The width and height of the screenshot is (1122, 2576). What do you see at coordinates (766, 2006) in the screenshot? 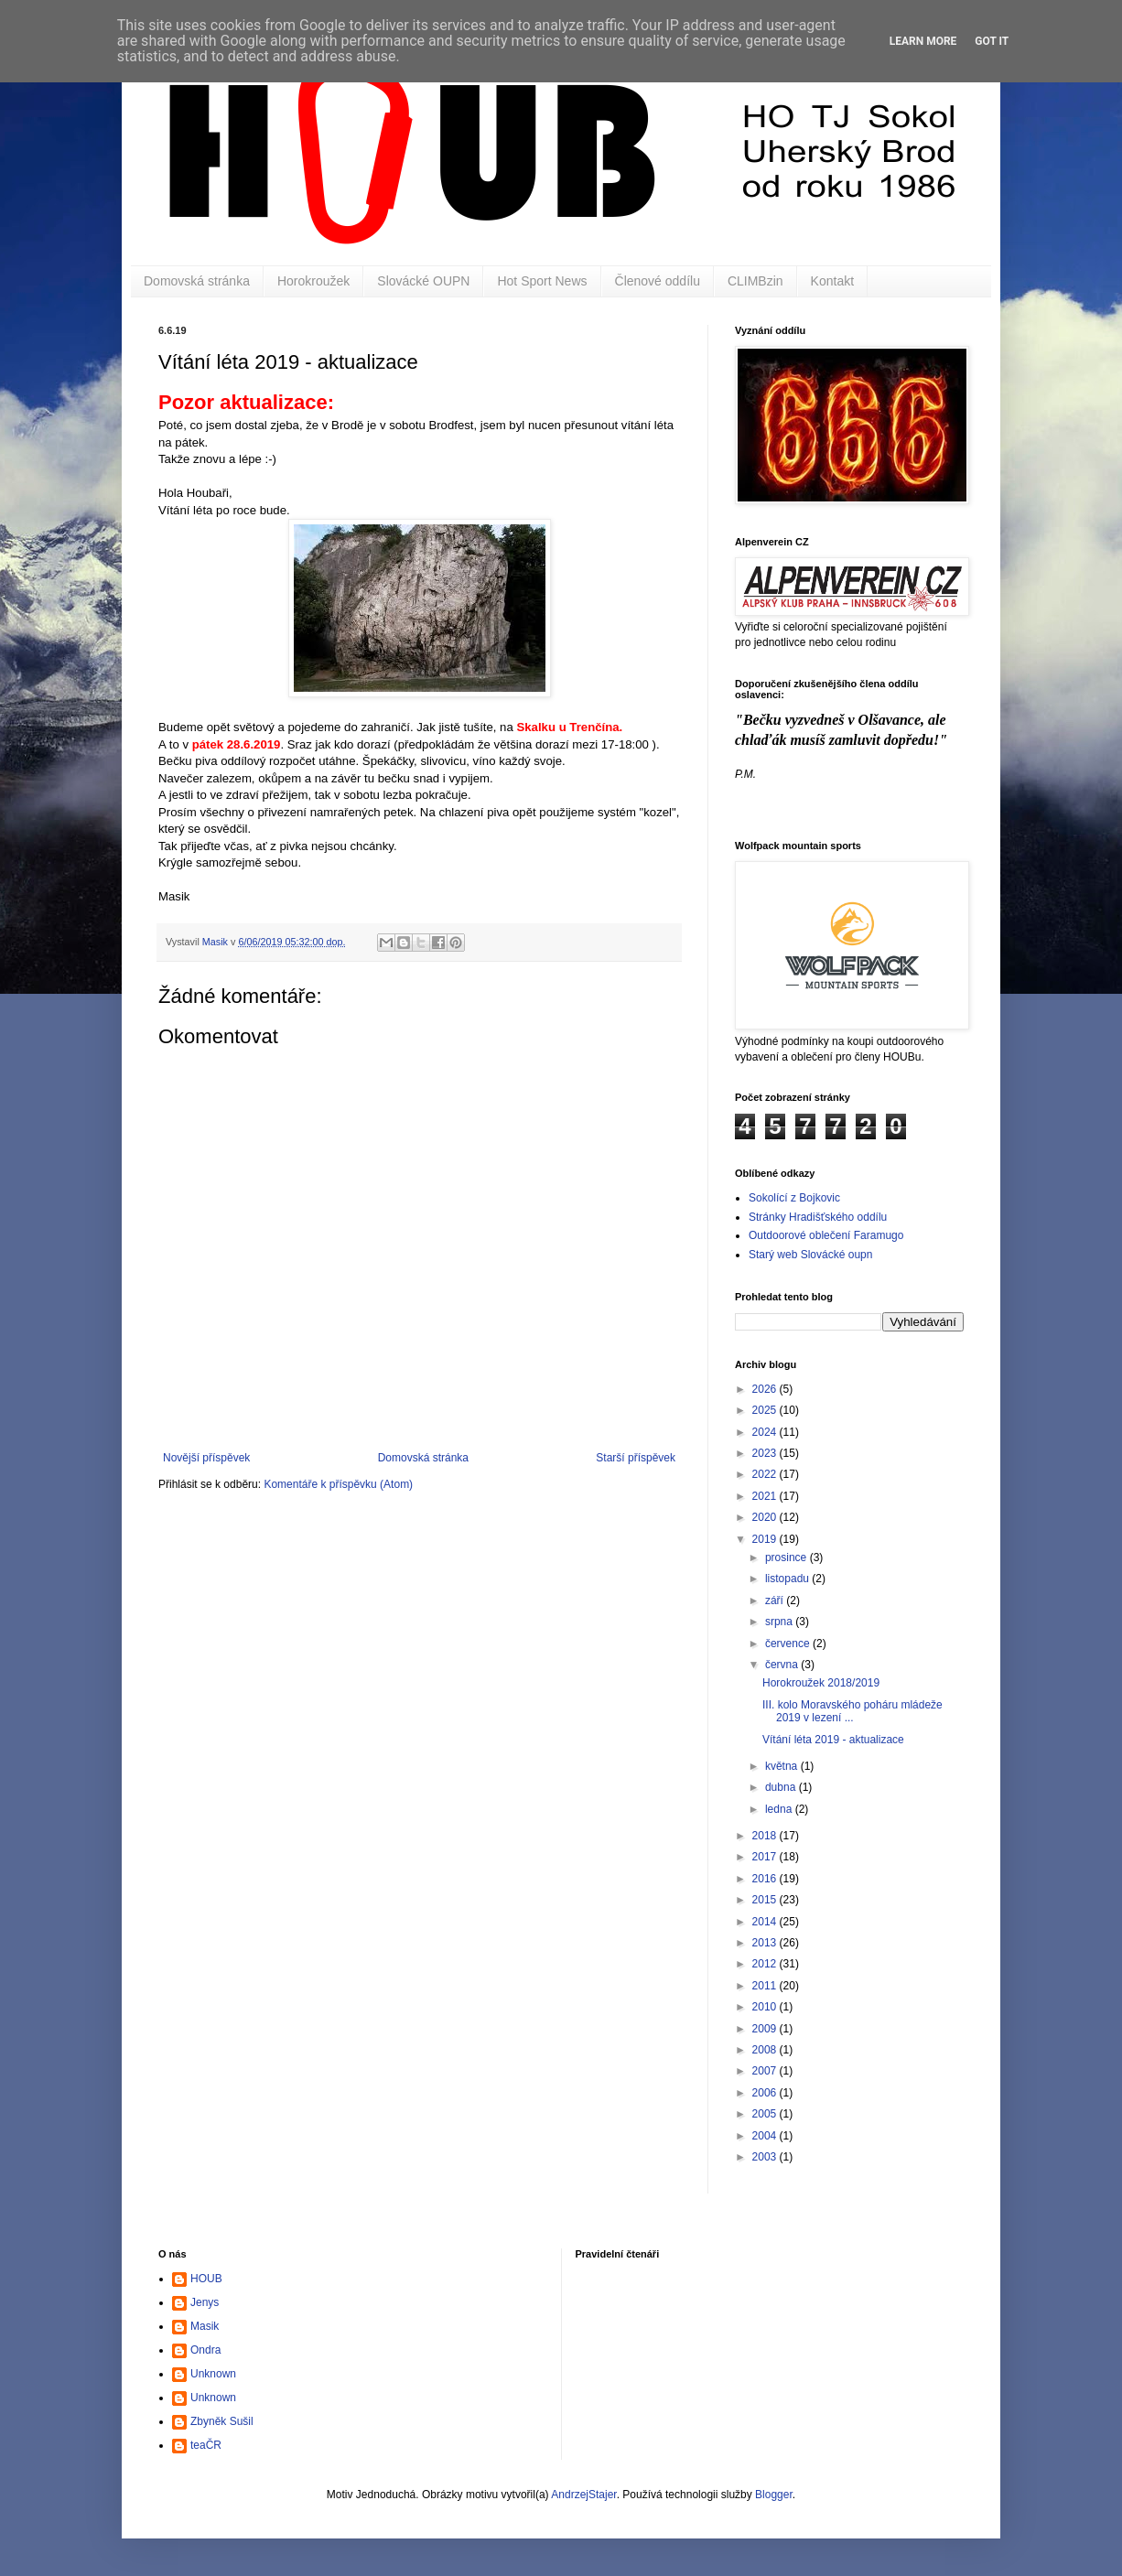
I see `2010` at bounding box center [766, 2006].